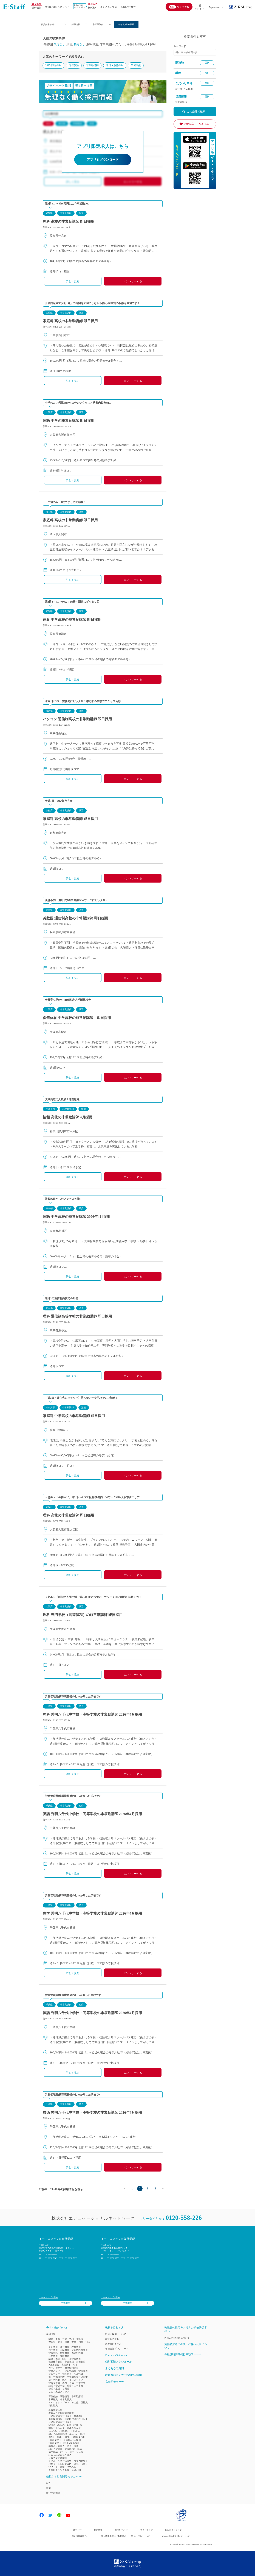  What do you see at coordinates (57, 2446) in the screenshot?
I see `学校名公開求人` at bounding box center [57, 2446].